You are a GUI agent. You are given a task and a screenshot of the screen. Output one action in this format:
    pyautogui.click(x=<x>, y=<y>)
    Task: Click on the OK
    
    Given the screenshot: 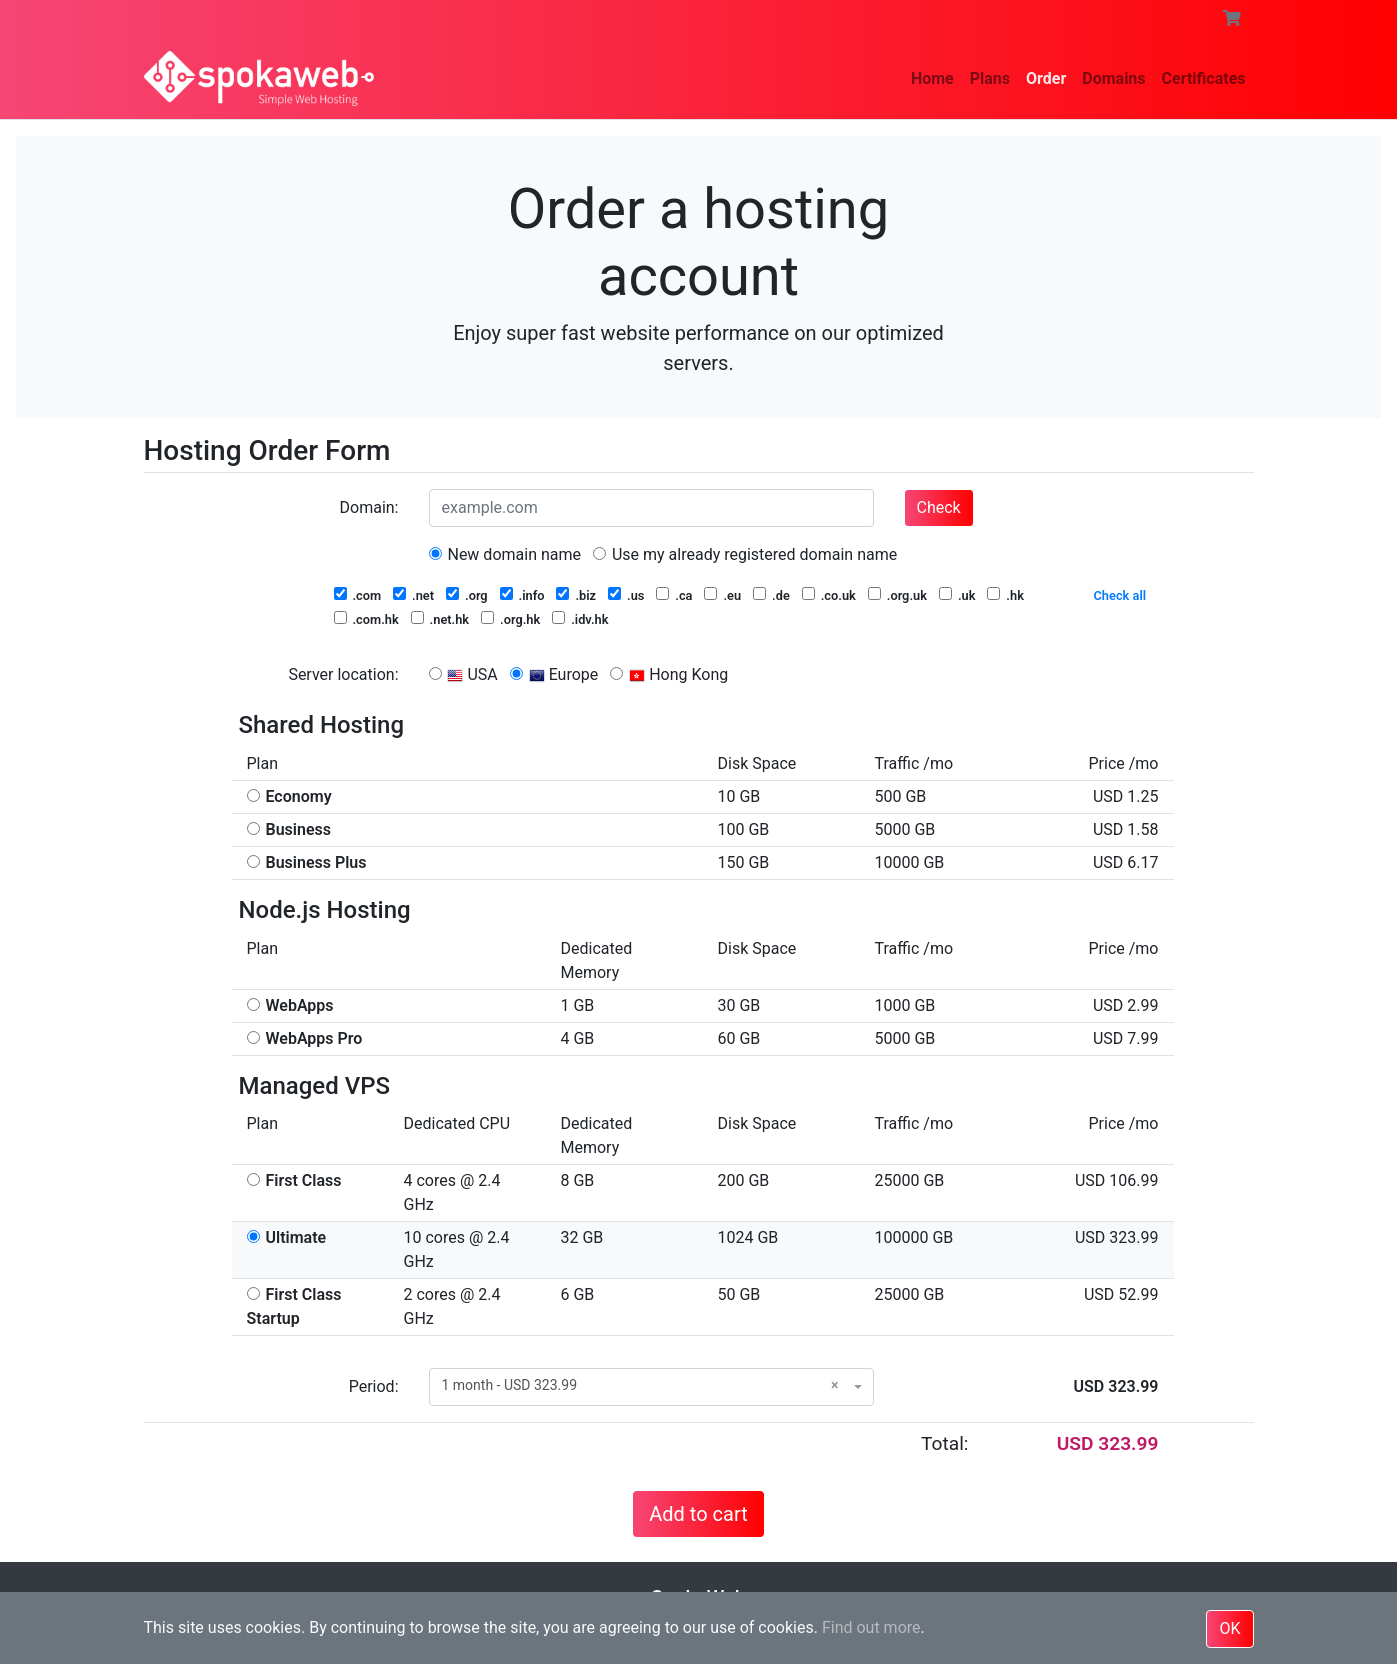 What is the action you would take?
    pyautogui.click(x=1229, y=1628)
    